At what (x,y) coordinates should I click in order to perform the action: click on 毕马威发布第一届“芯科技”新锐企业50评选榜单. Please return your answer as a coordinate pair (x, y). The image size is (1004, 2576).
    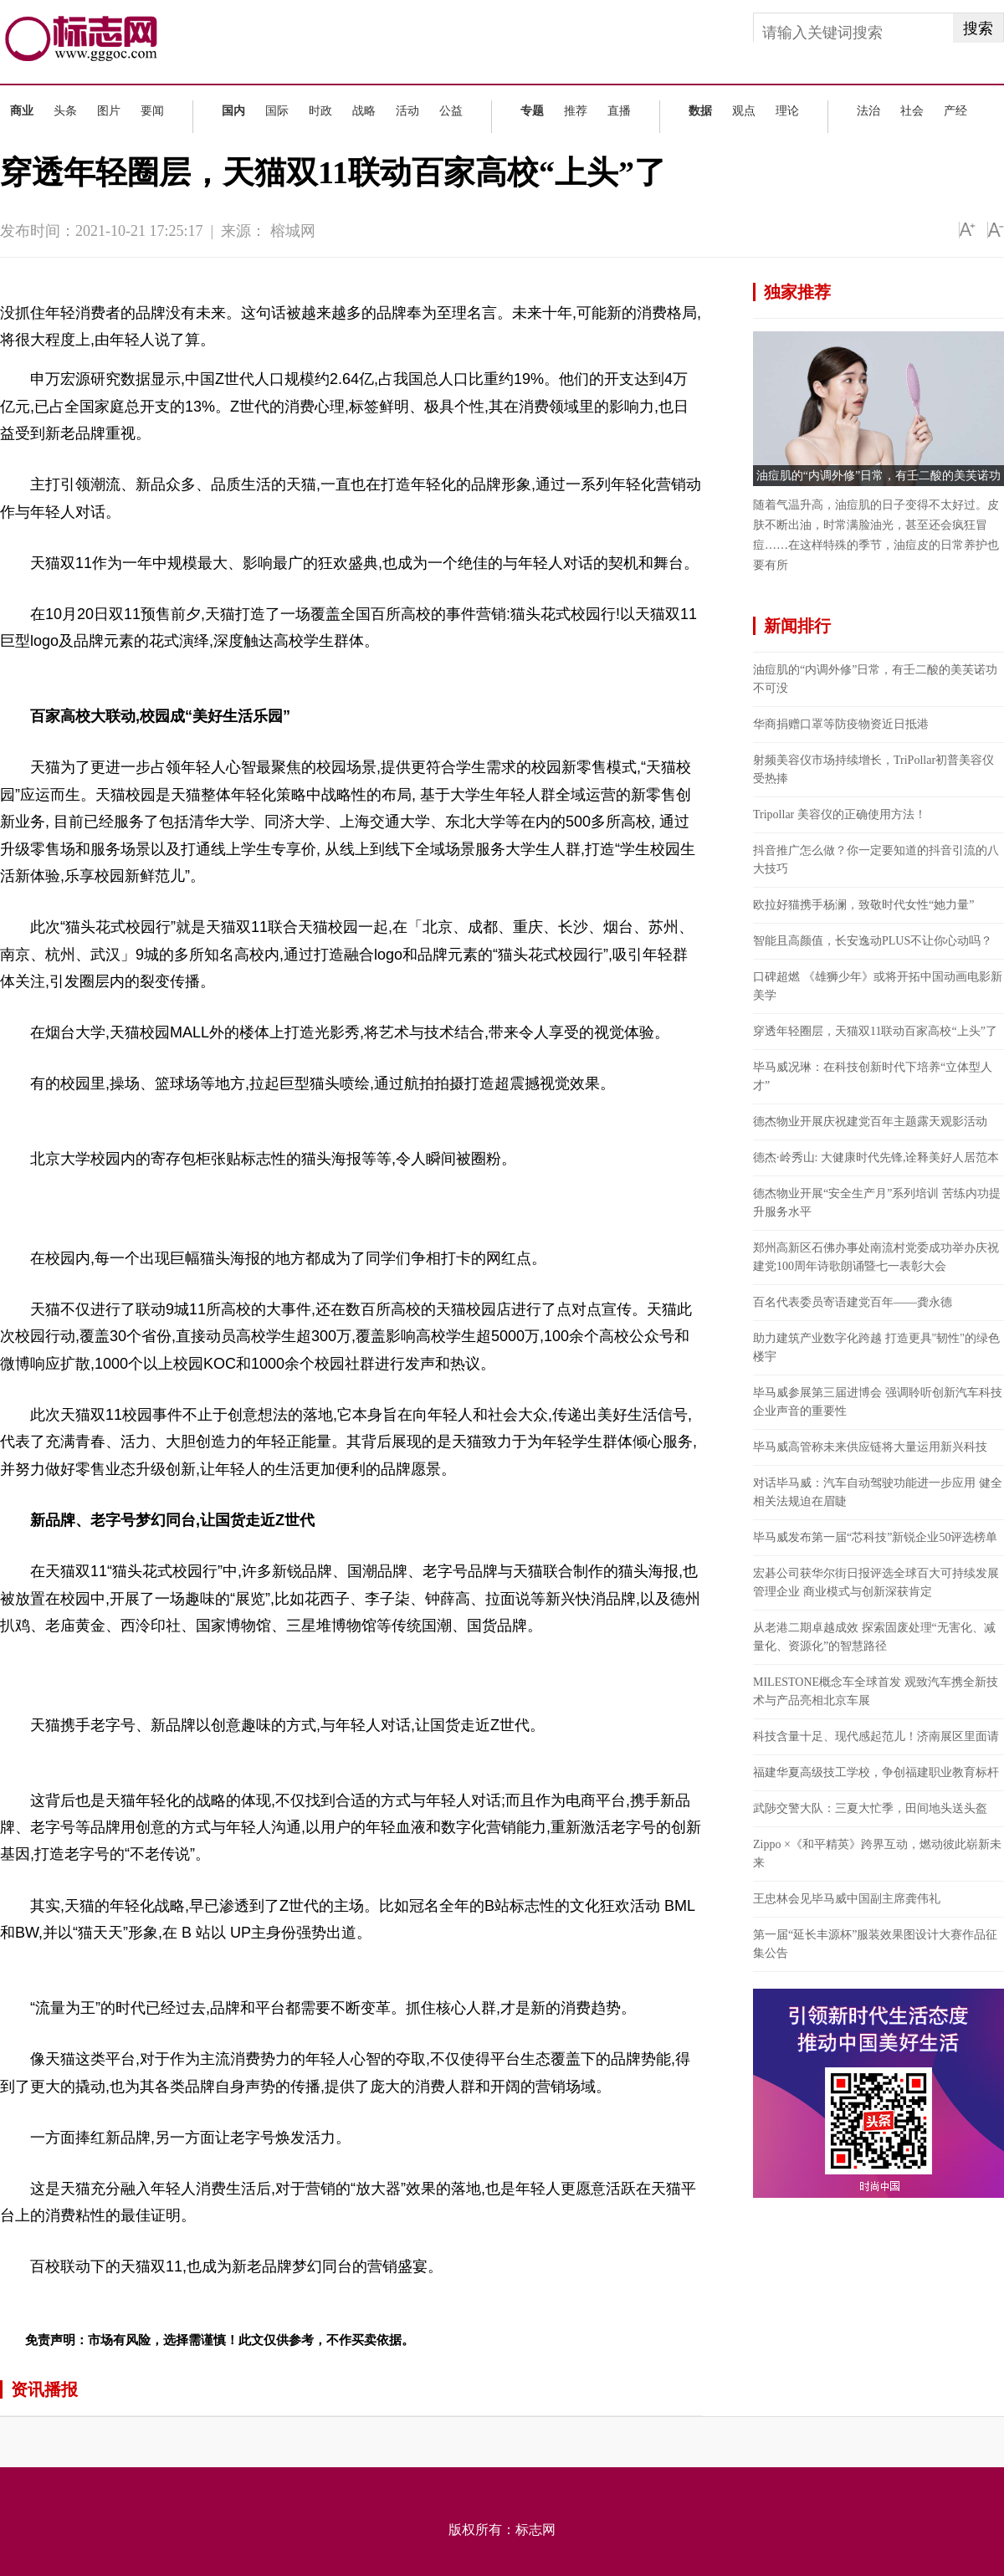
    Looking at the image, I should click on (875, 1537).